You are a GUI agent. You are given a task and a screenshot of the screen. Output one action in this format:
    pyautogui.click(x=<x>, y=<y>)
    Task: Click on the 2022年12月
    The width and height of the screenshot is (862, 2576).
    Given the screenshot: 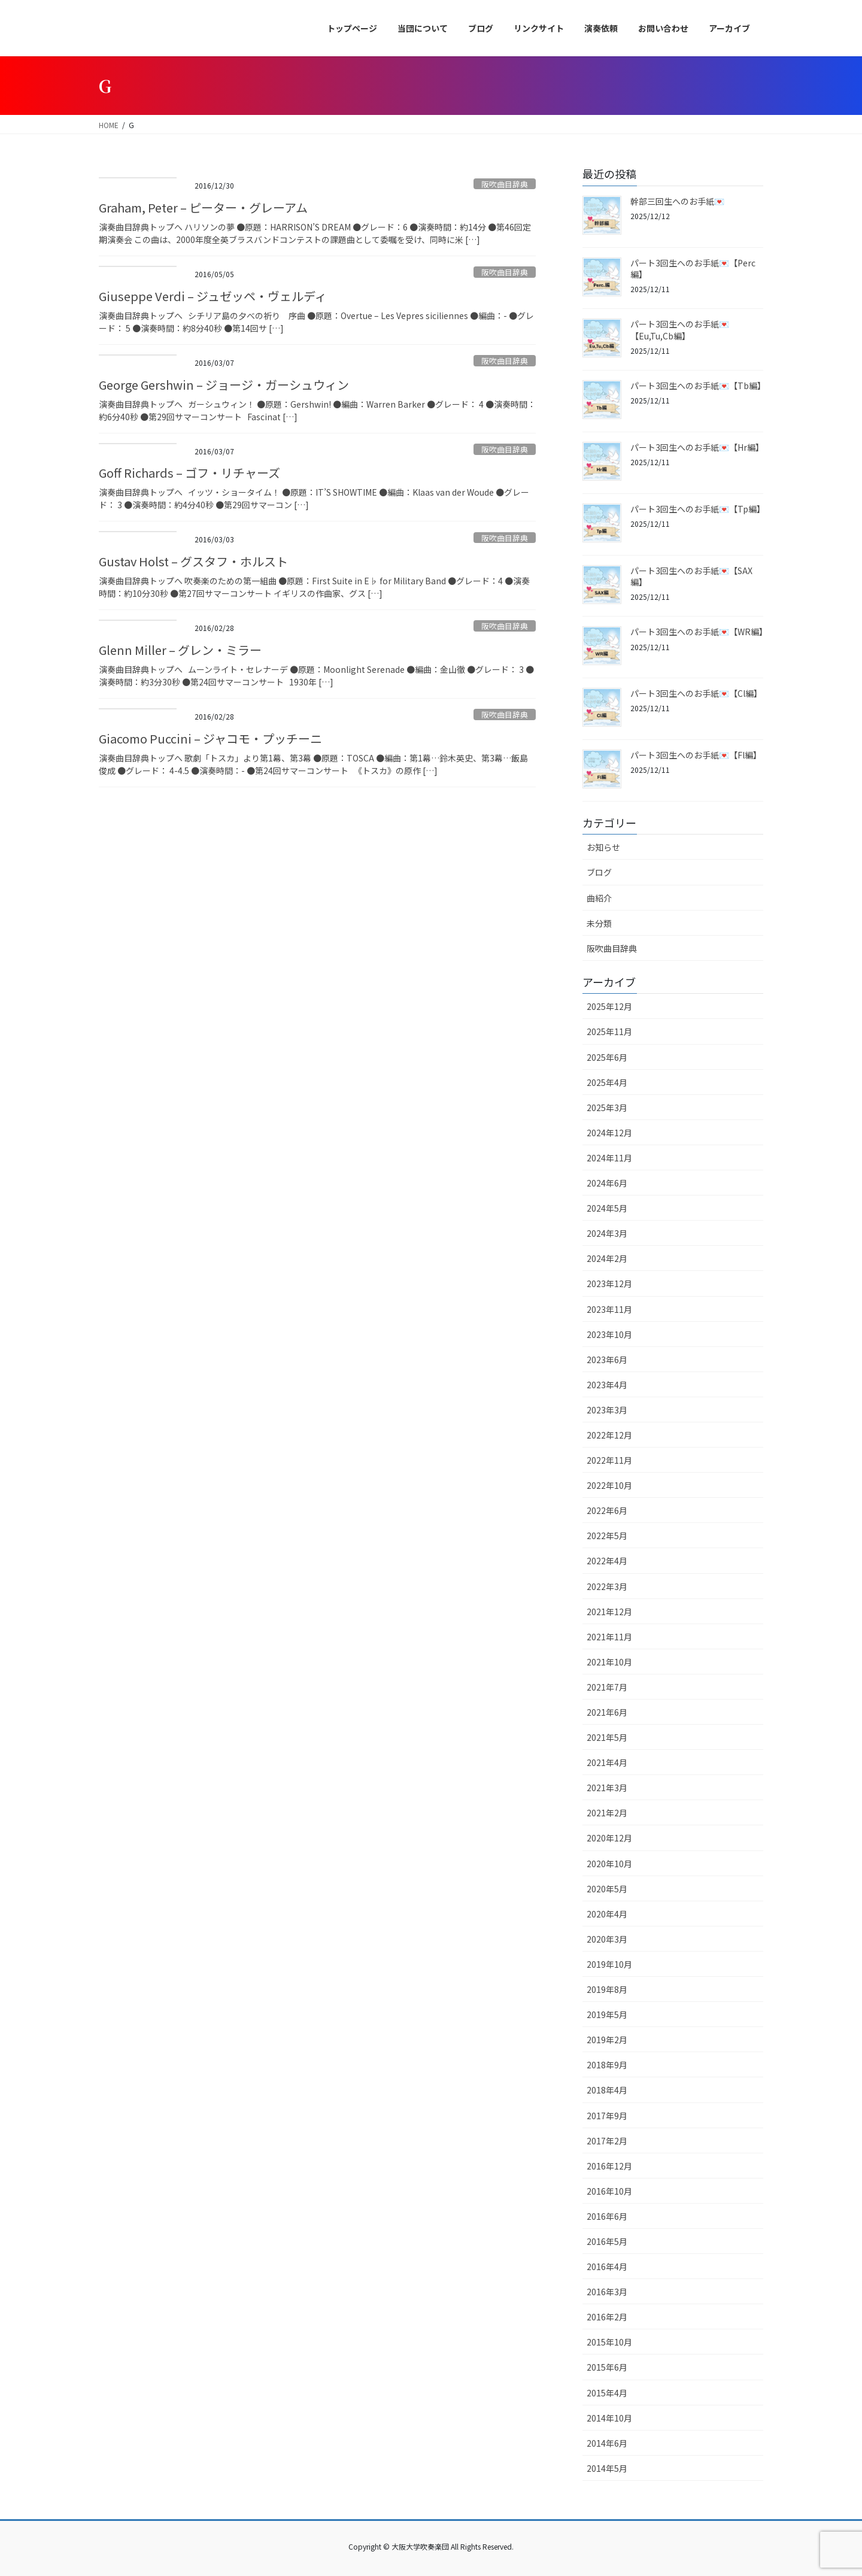 What is the action you would take?
    pyautogui.click(x=609, y=1435)
    